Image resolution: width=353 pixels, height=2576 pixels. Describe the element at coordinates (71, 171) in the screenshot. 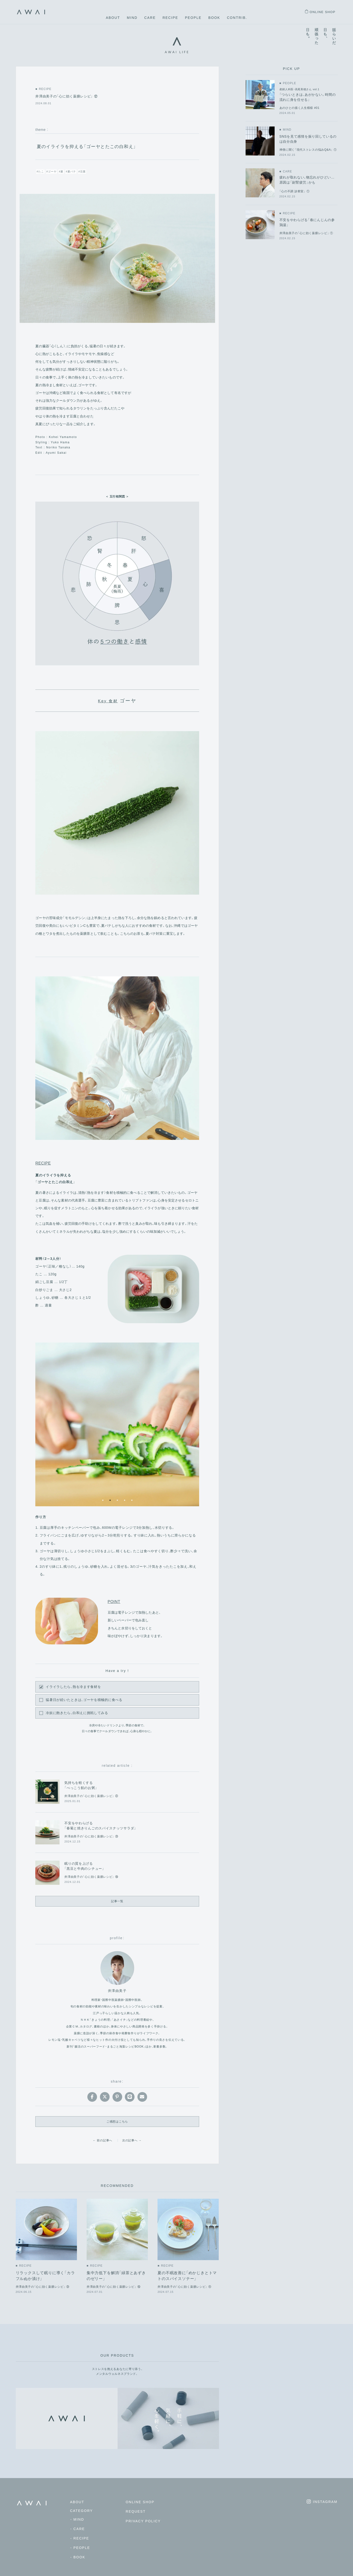

I see `#夏バテ` at that location.